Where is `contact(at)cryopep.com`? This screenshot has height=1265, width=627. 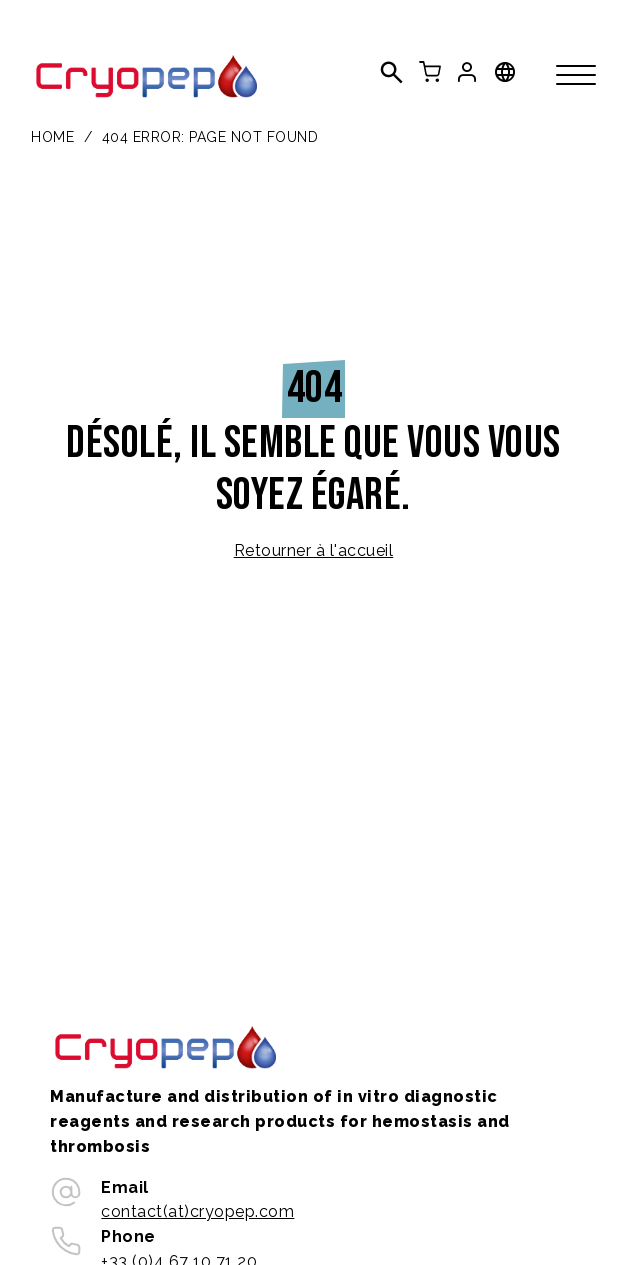 contact(at)cryopep.com is located at coordinates (197, 1211).